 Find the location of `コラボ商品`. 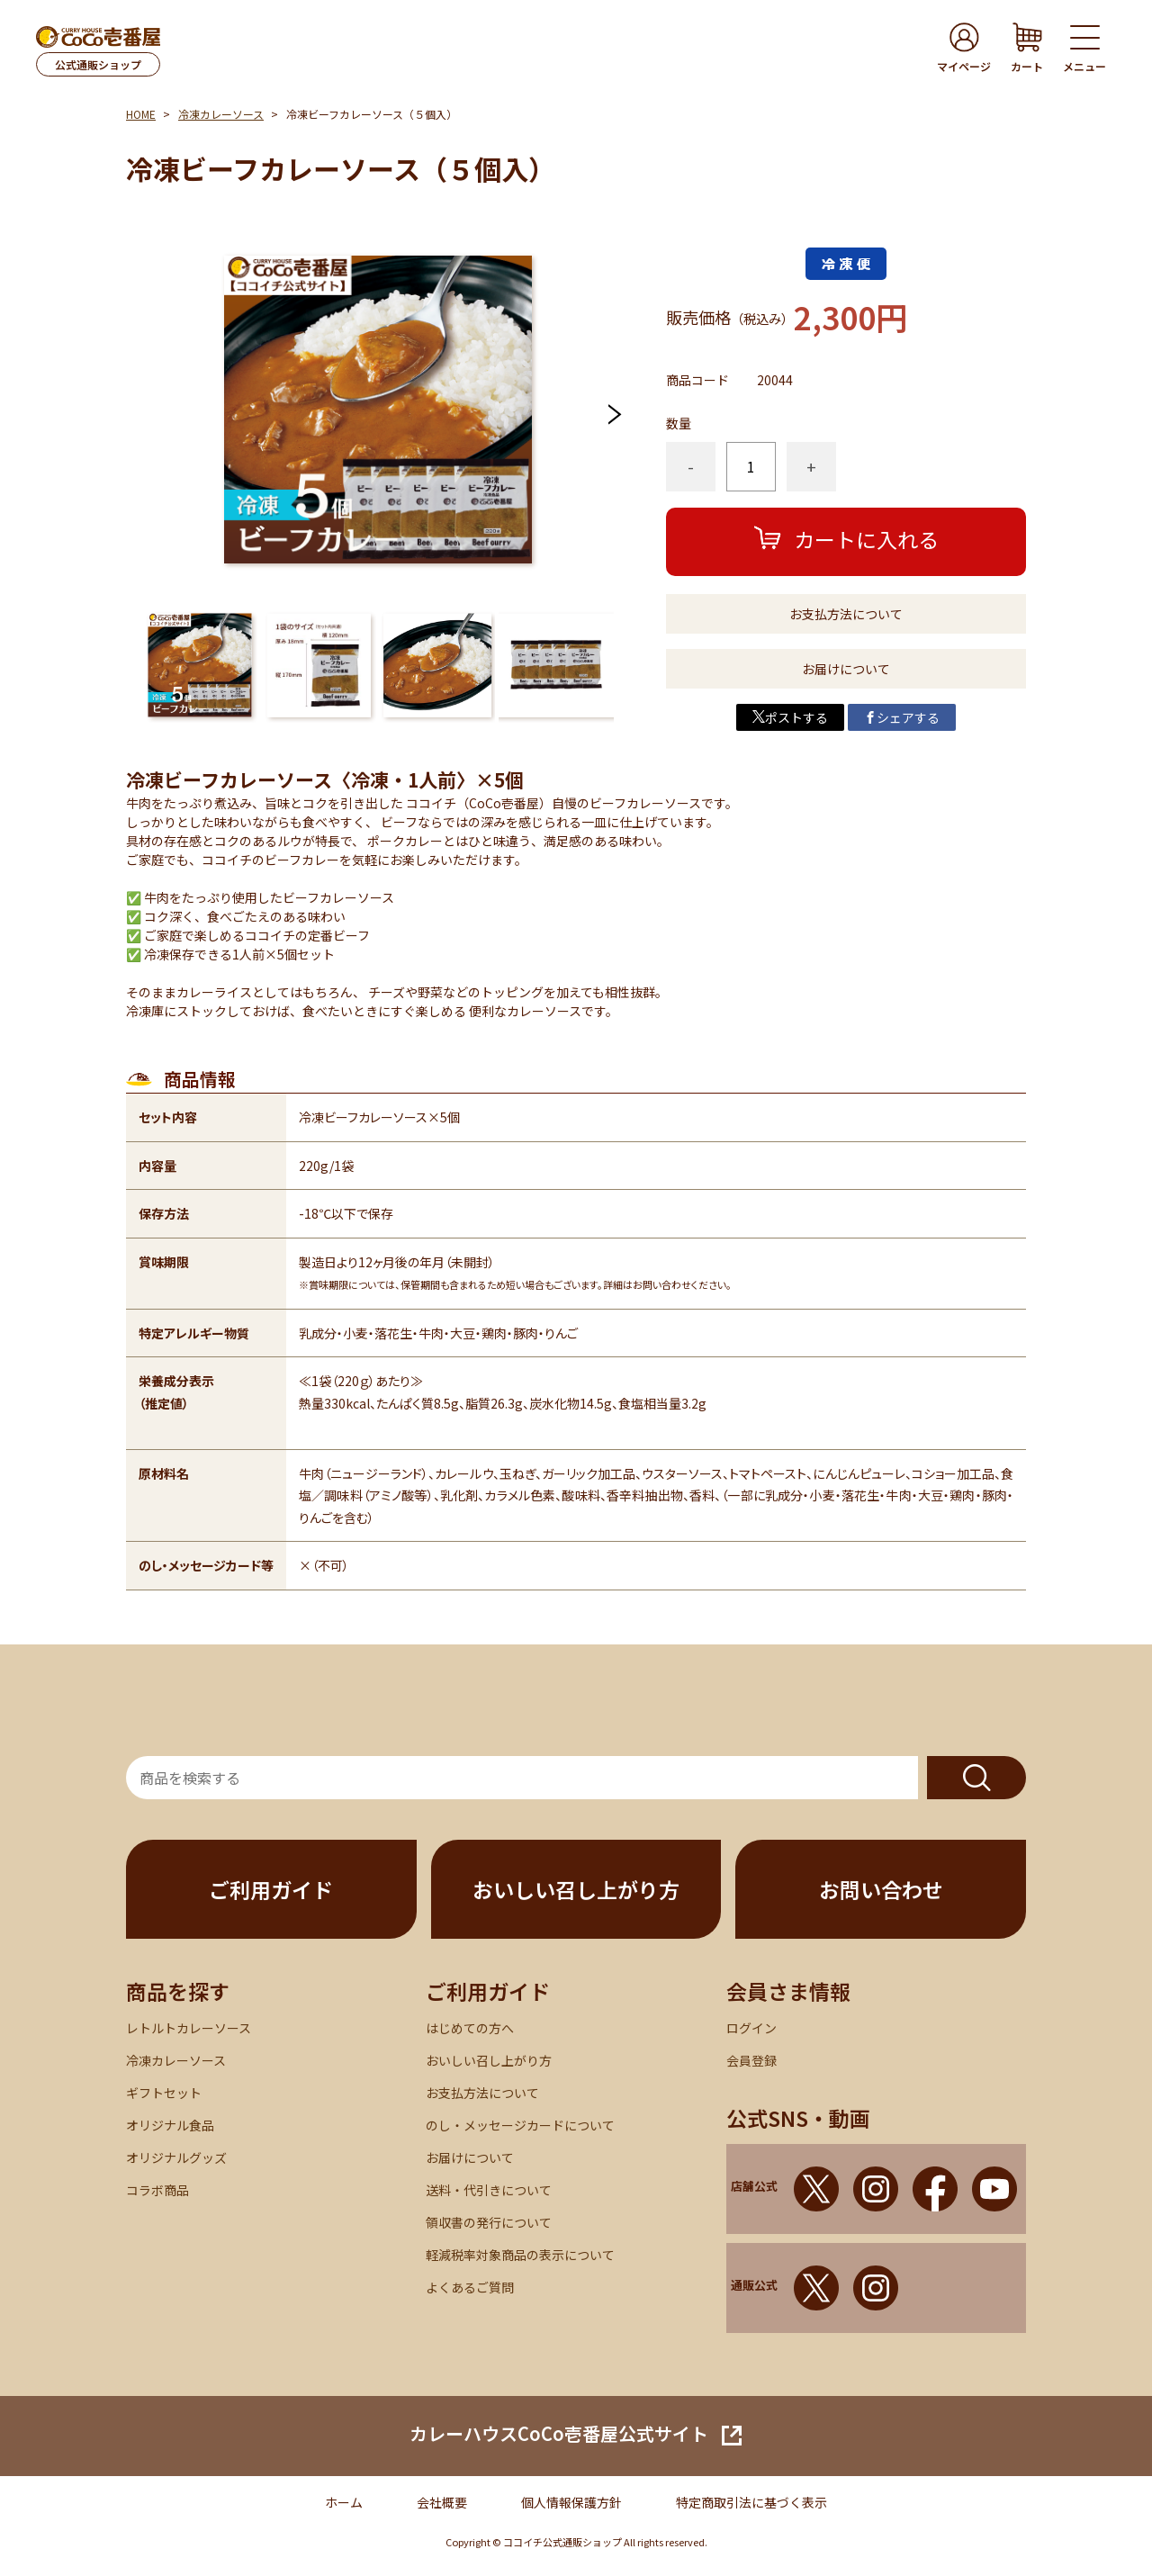

コラボ商品 is located at coordinates (157, 2190).